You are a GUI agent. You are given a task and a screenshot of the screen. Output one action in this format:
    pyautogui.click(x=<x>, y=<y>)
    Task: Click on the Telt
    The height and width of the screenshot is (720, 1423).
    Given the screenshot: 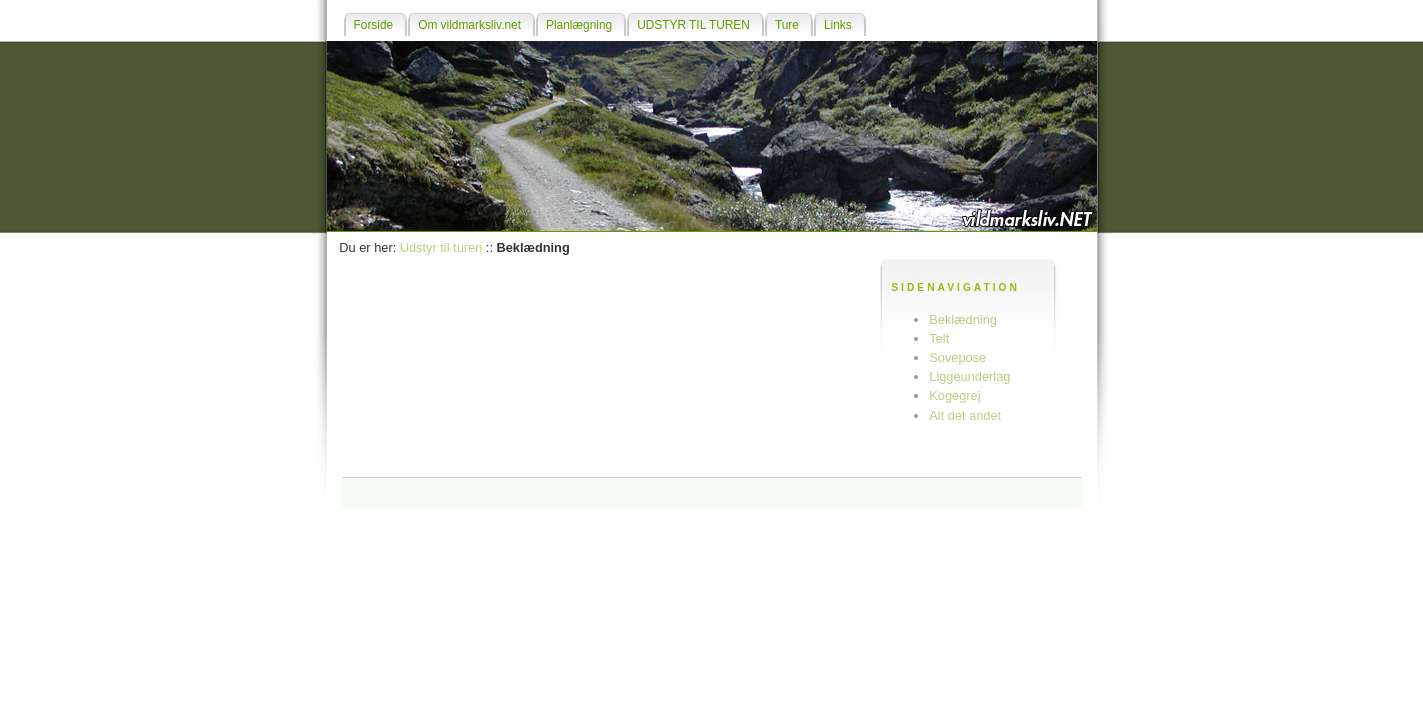 What is the action you would take?
    pyautogui.click(x=939, y=338)
    